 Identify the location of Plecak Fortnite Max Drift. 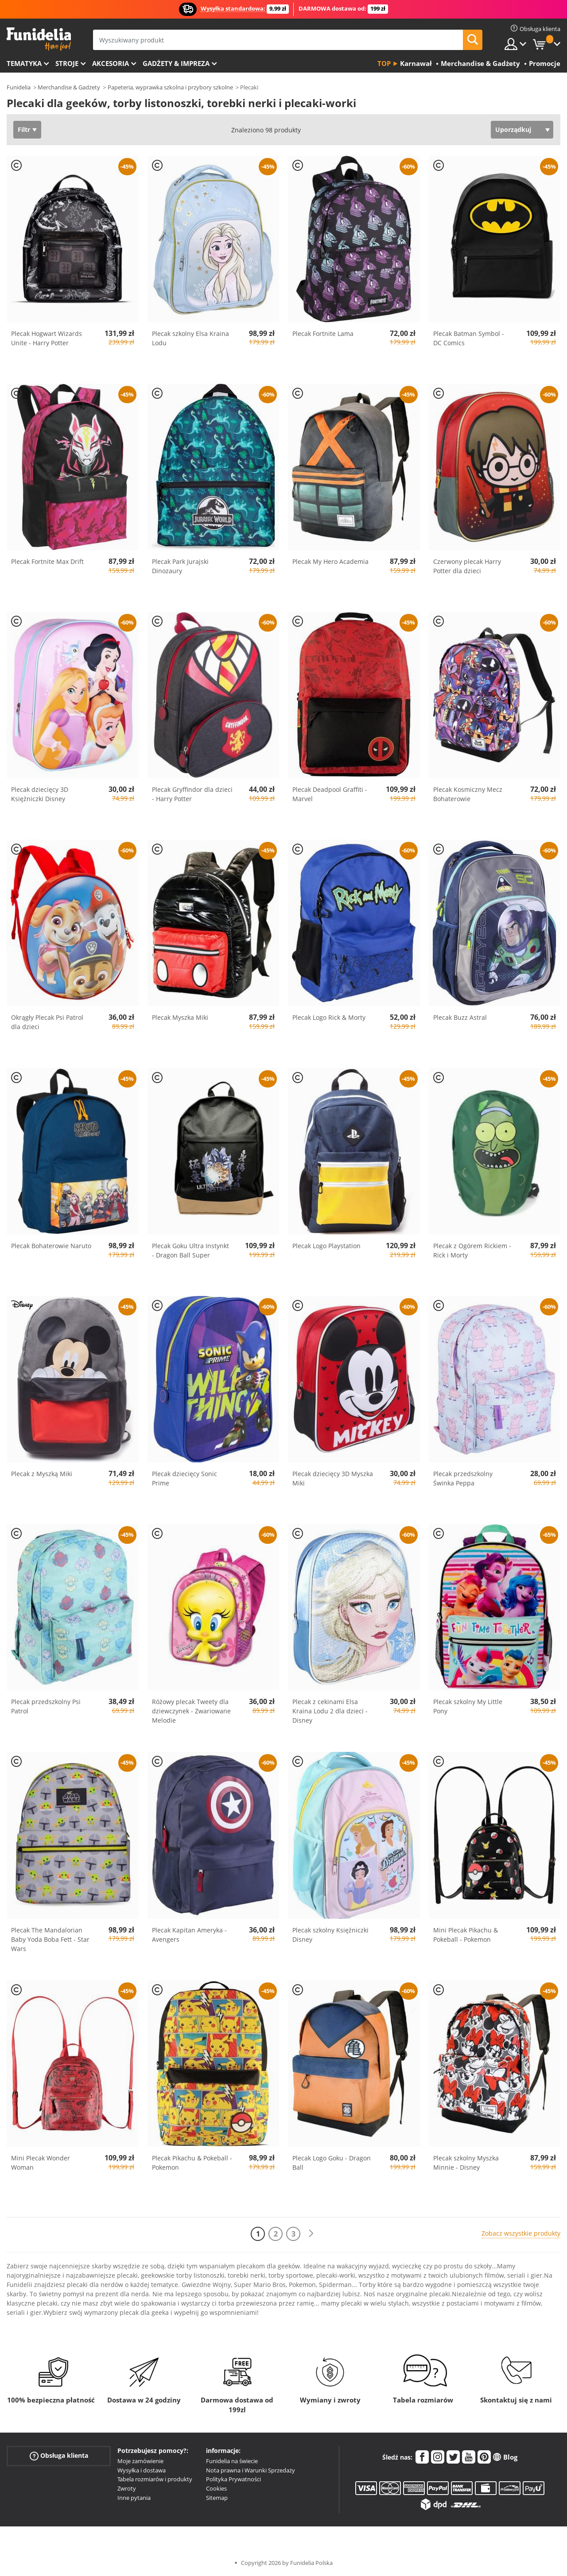
(47, 561).